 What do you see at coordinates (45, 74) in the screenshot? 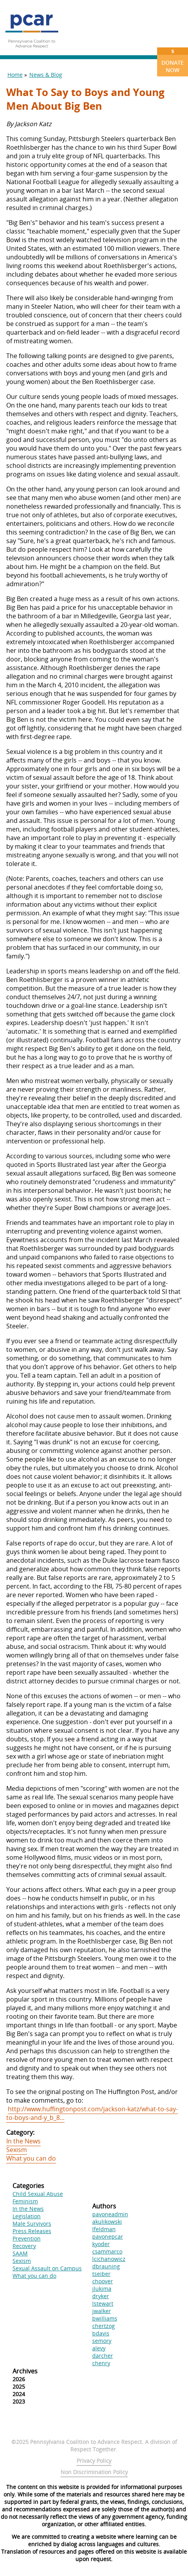
I see `News & Blog` at bounding box center [45, 74].